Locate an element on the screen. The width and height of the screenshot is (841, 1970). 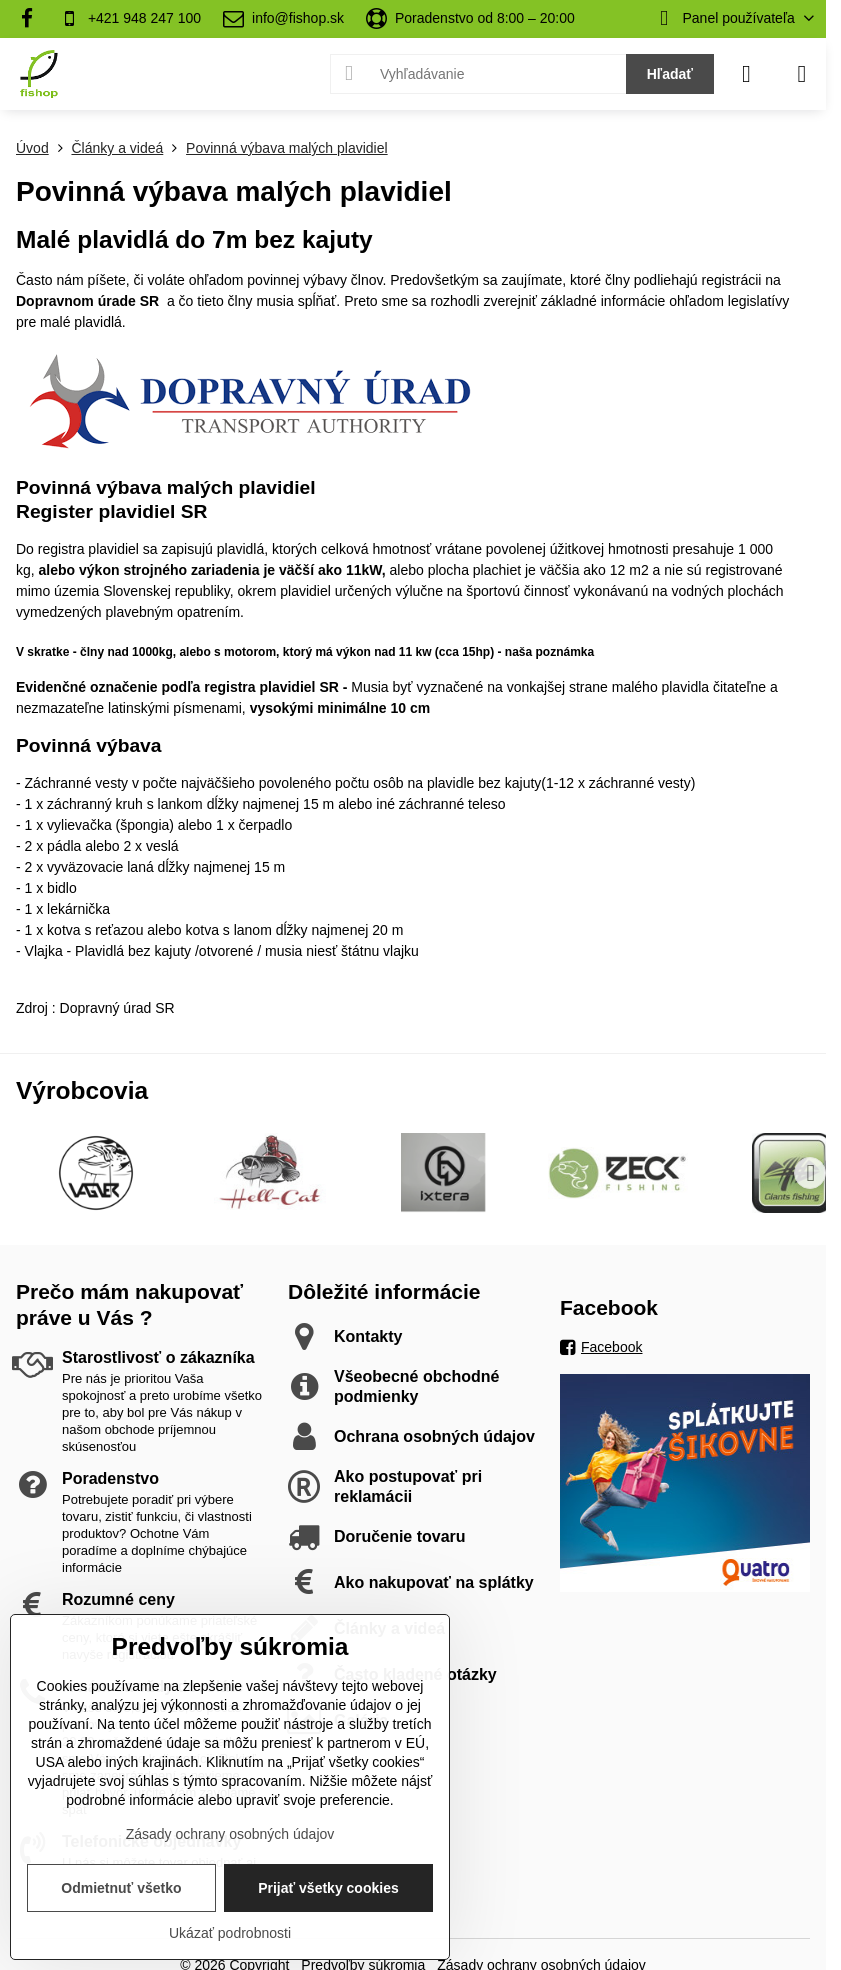
Hľadať is located at coordinates (670, 74).